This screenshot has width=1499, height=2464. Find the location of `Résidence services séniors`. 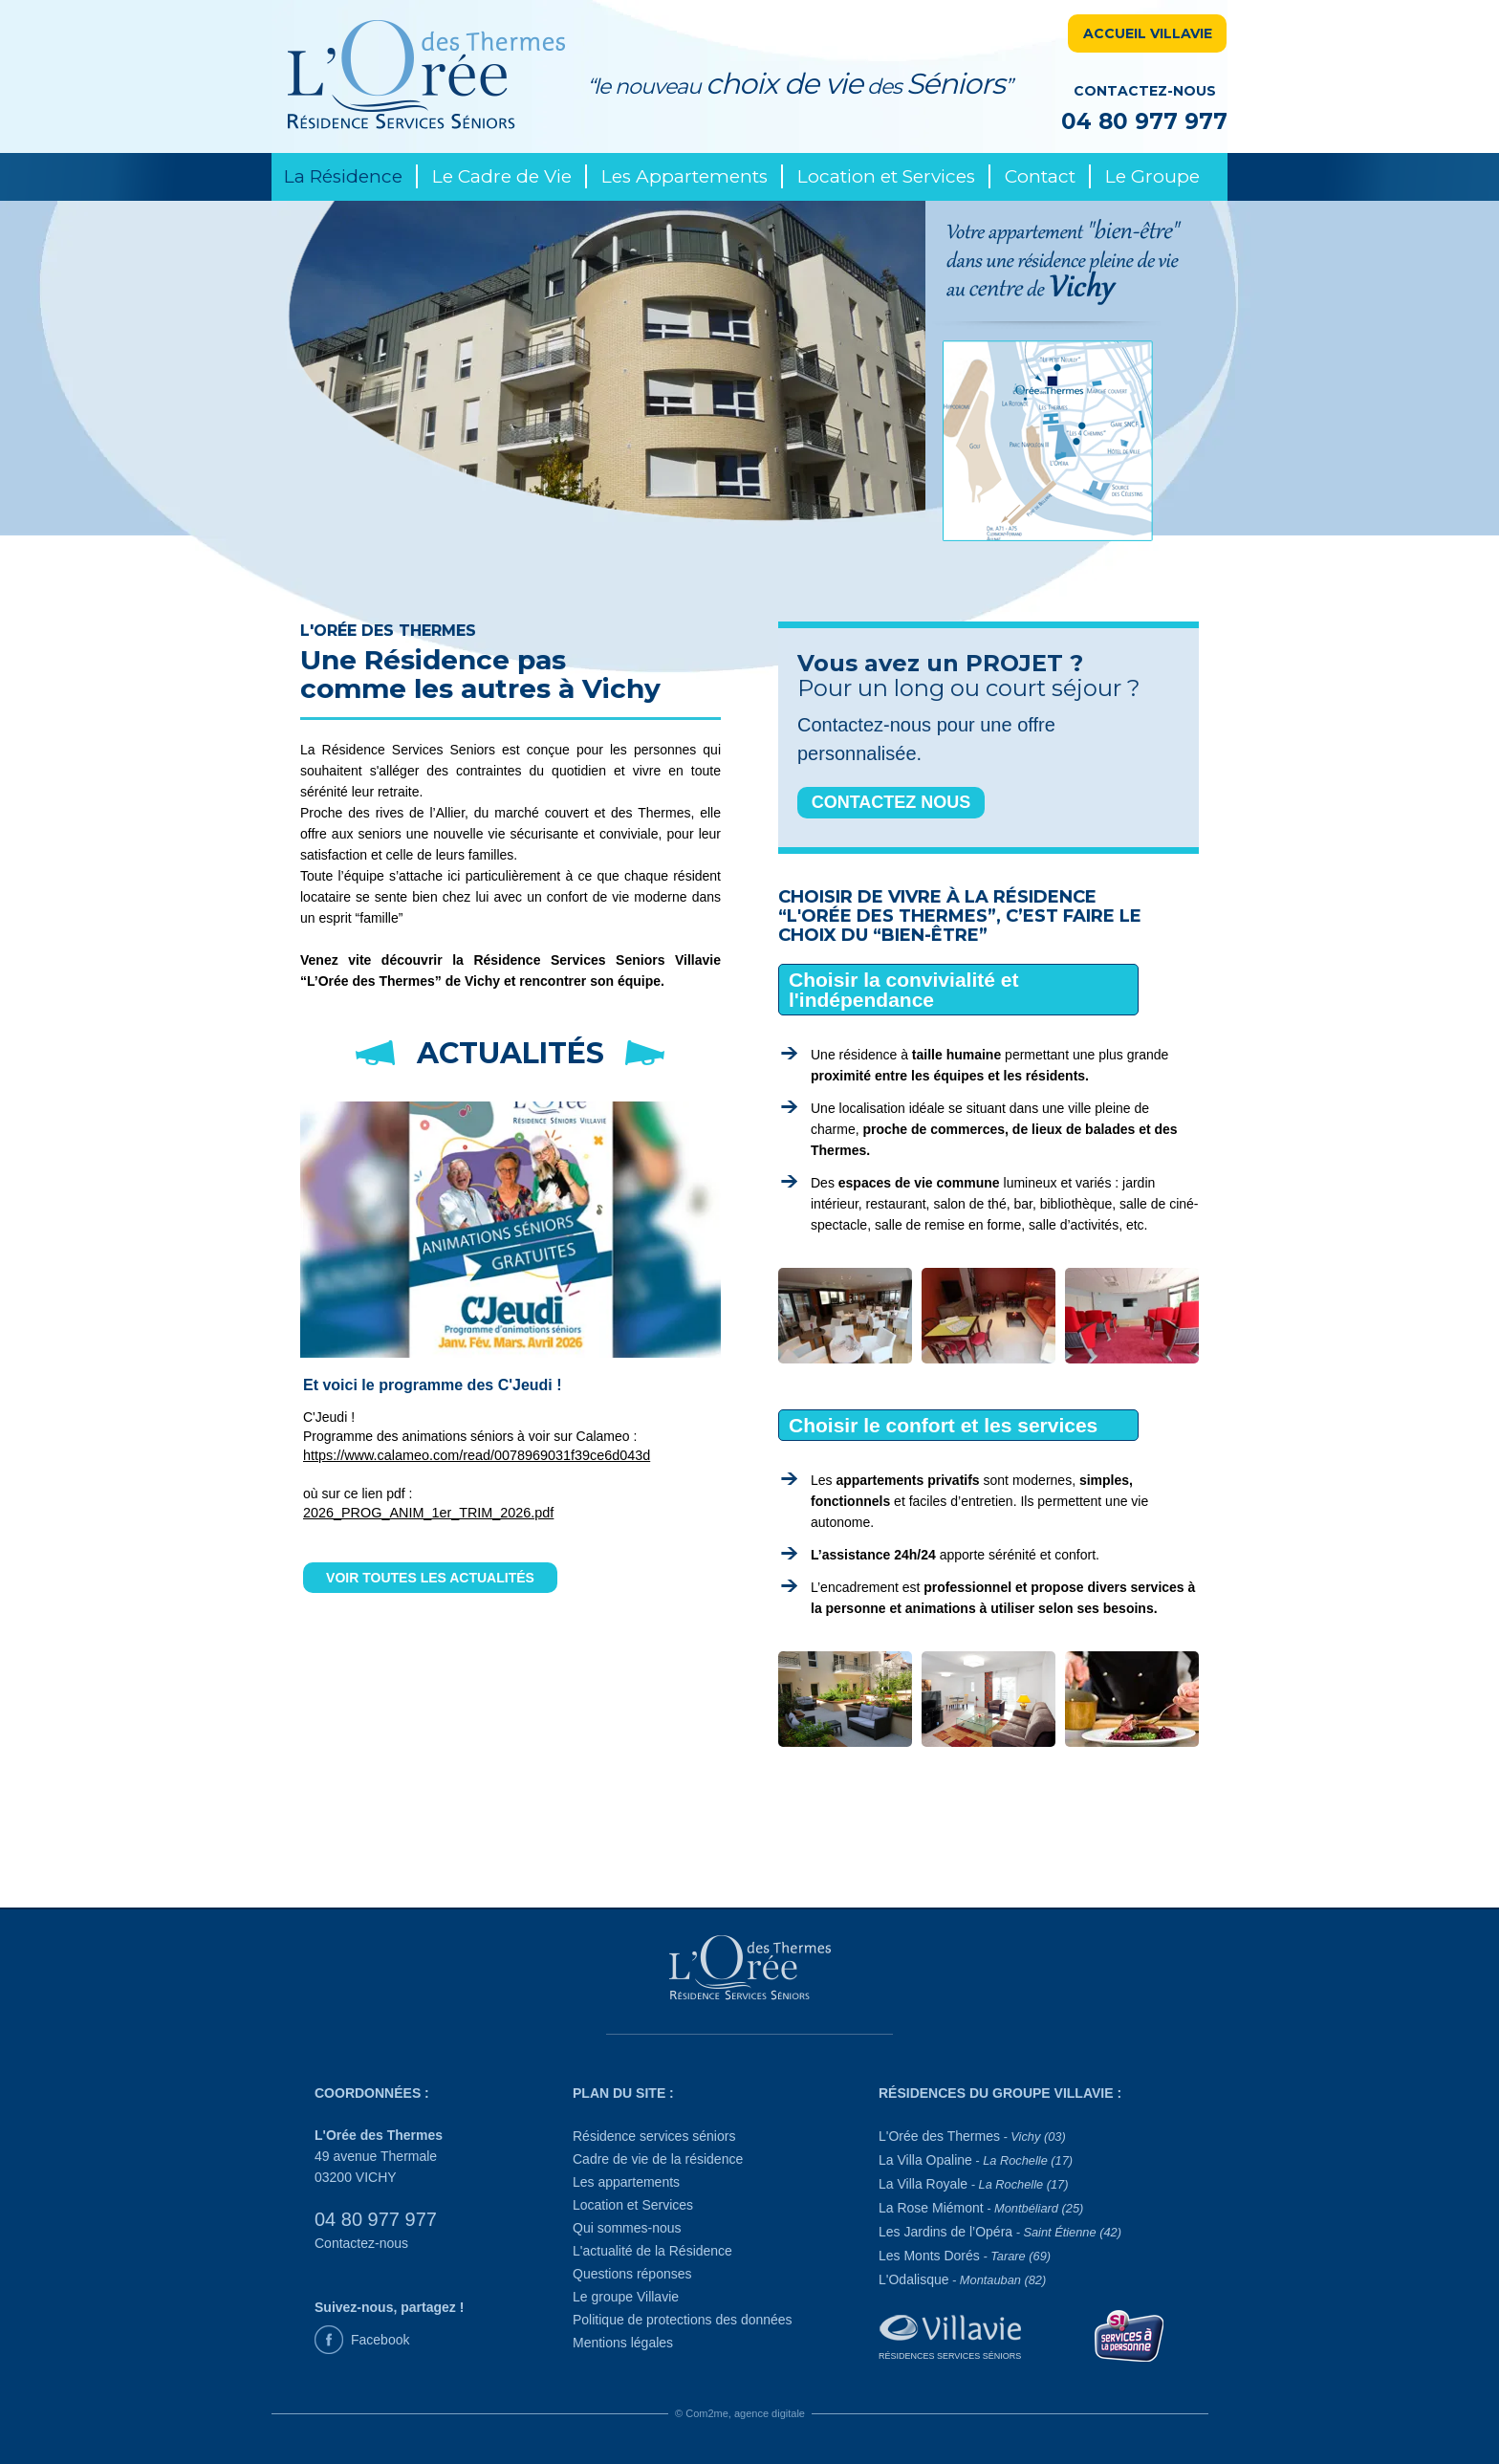

Résidence services séniors is located at coordinates (654, 2136).